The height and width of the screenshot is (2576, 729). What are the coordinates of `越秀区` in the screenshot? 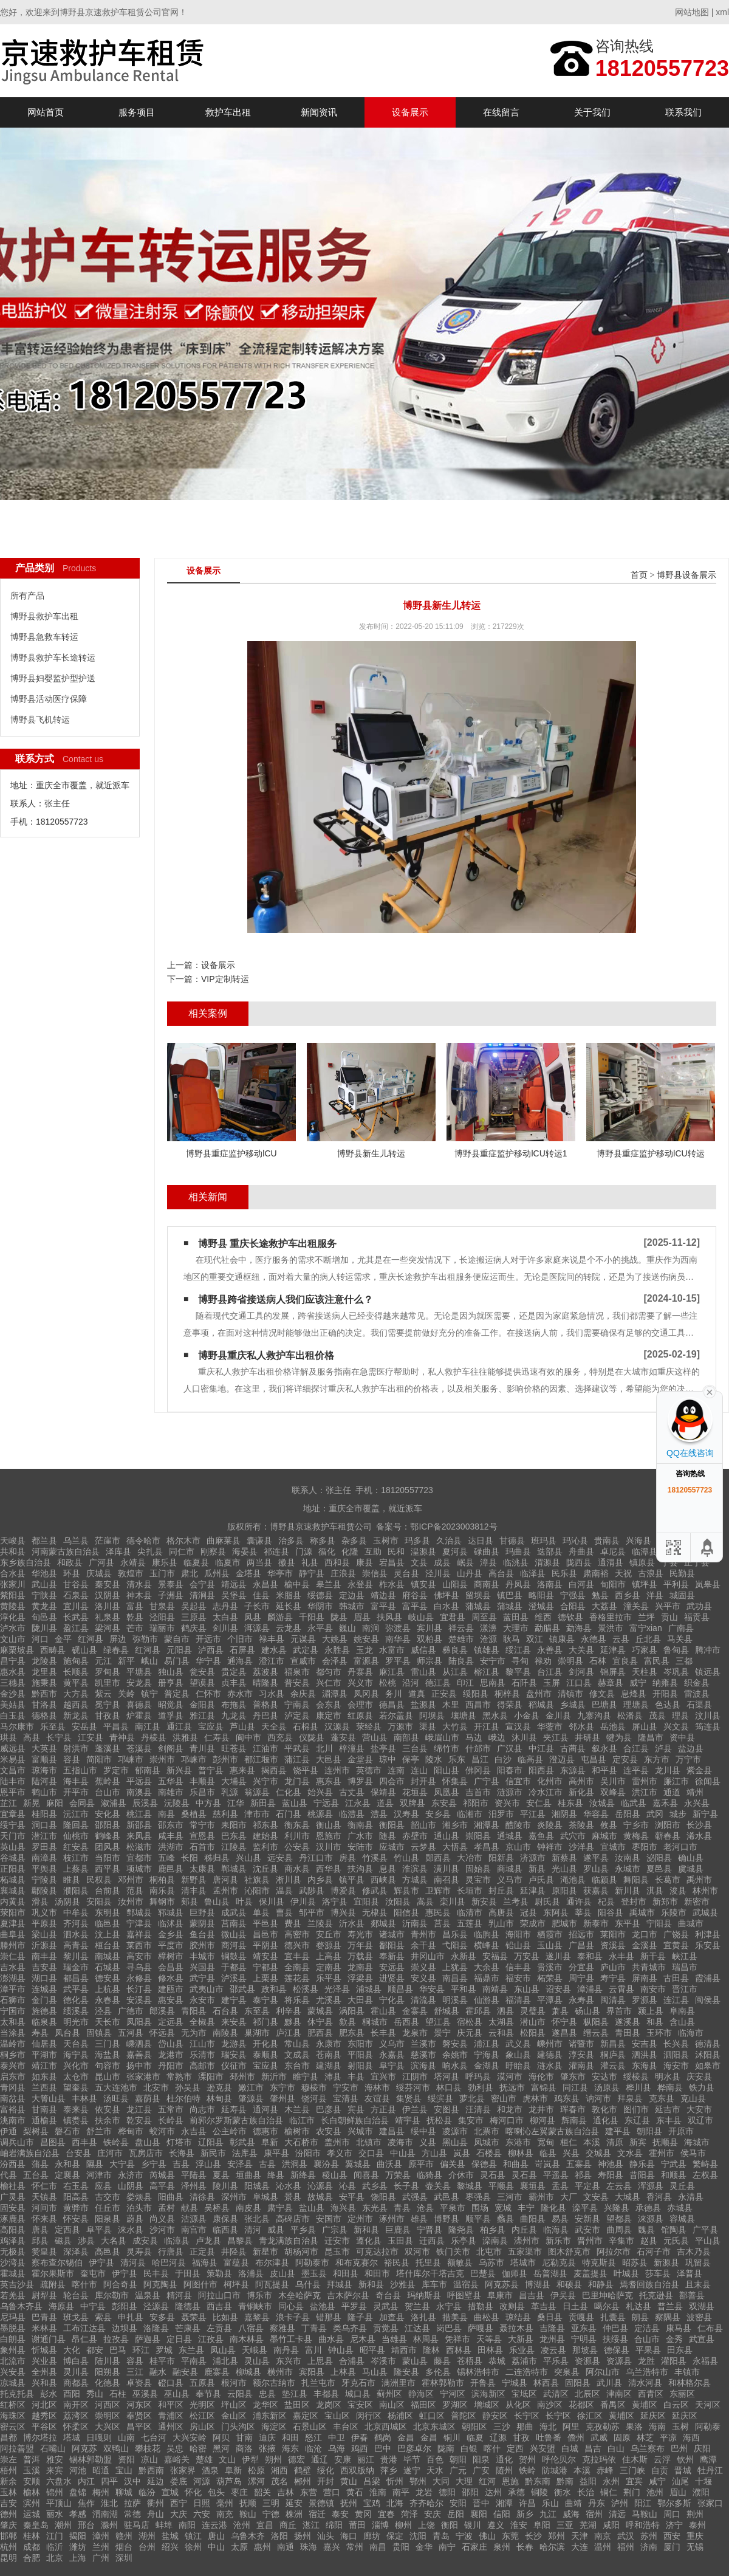 It's located at (44, 2415).